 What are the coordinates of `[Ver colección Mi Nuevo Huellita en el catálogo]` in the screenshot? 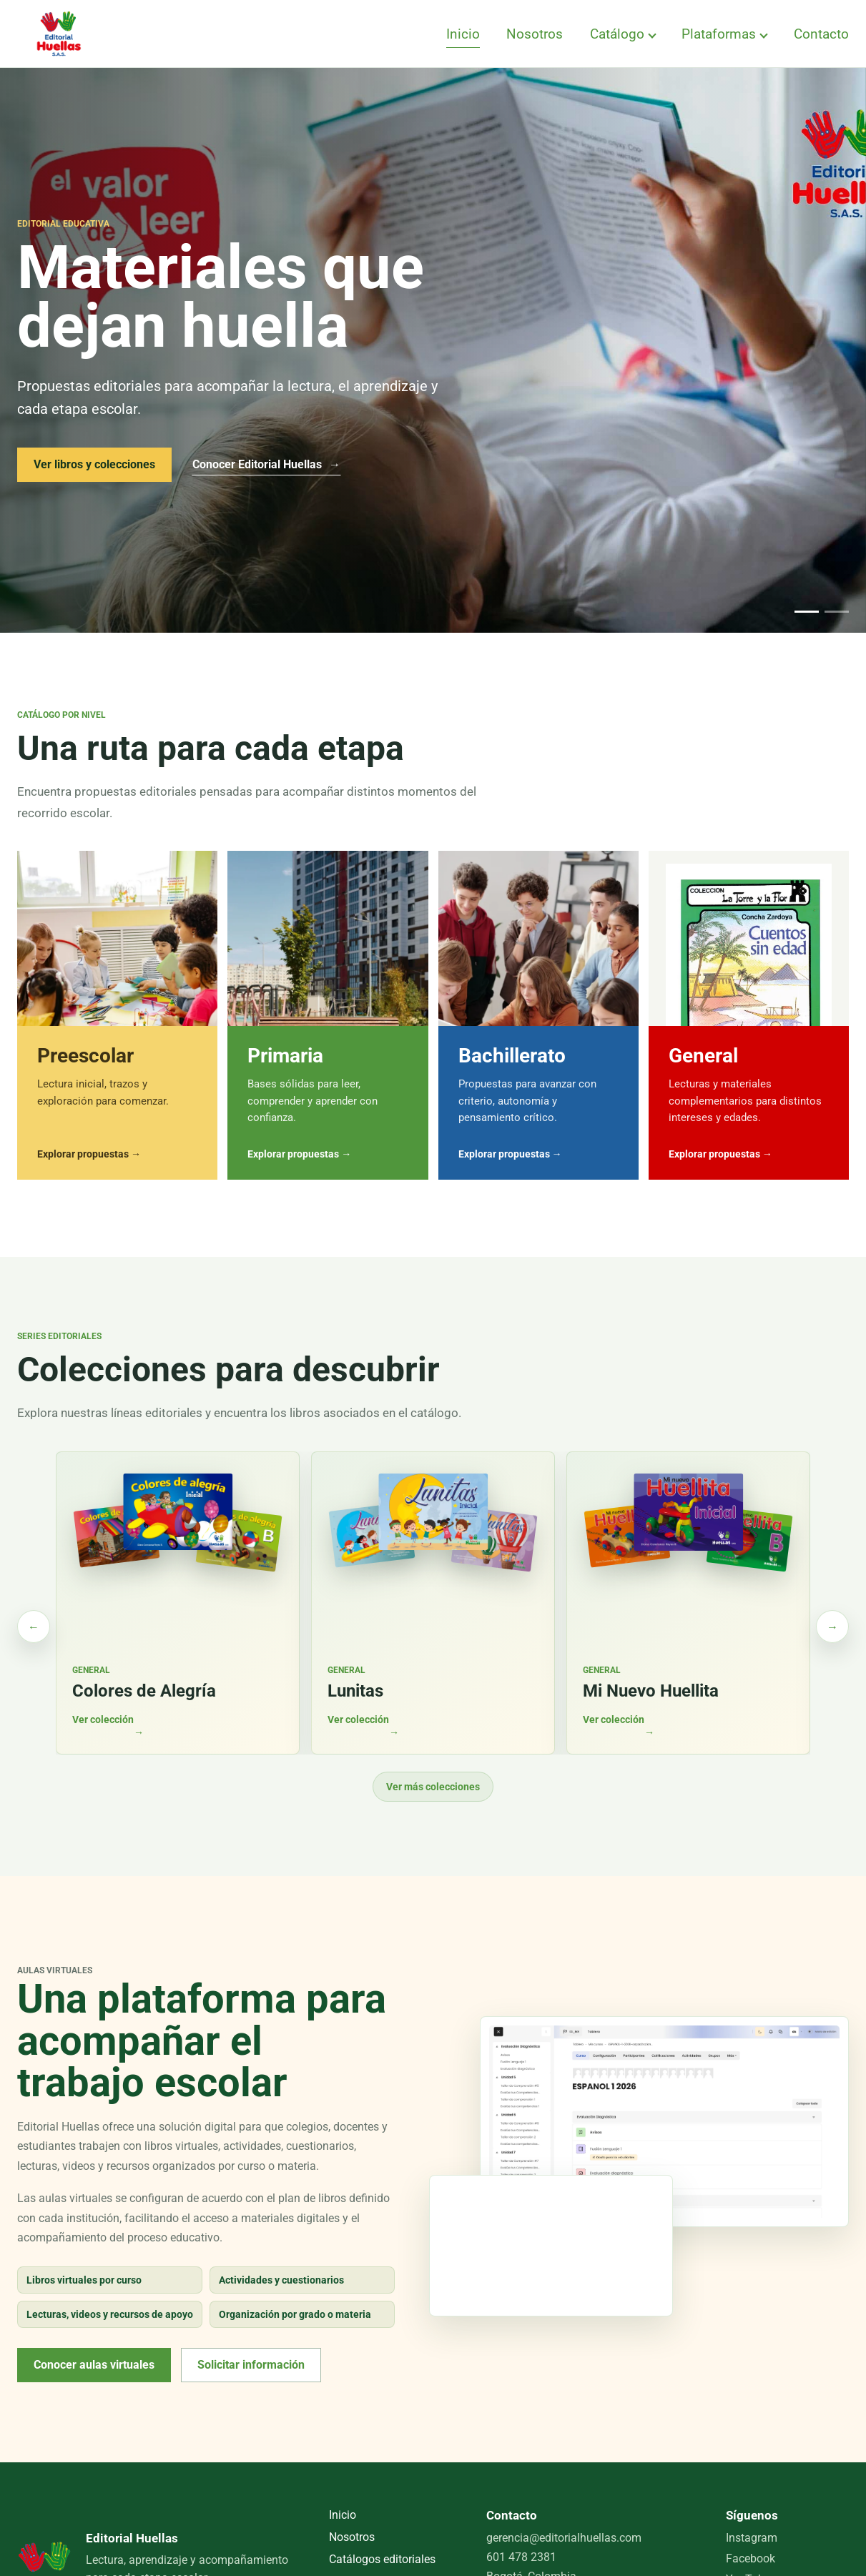 It's located at (688, 1603).